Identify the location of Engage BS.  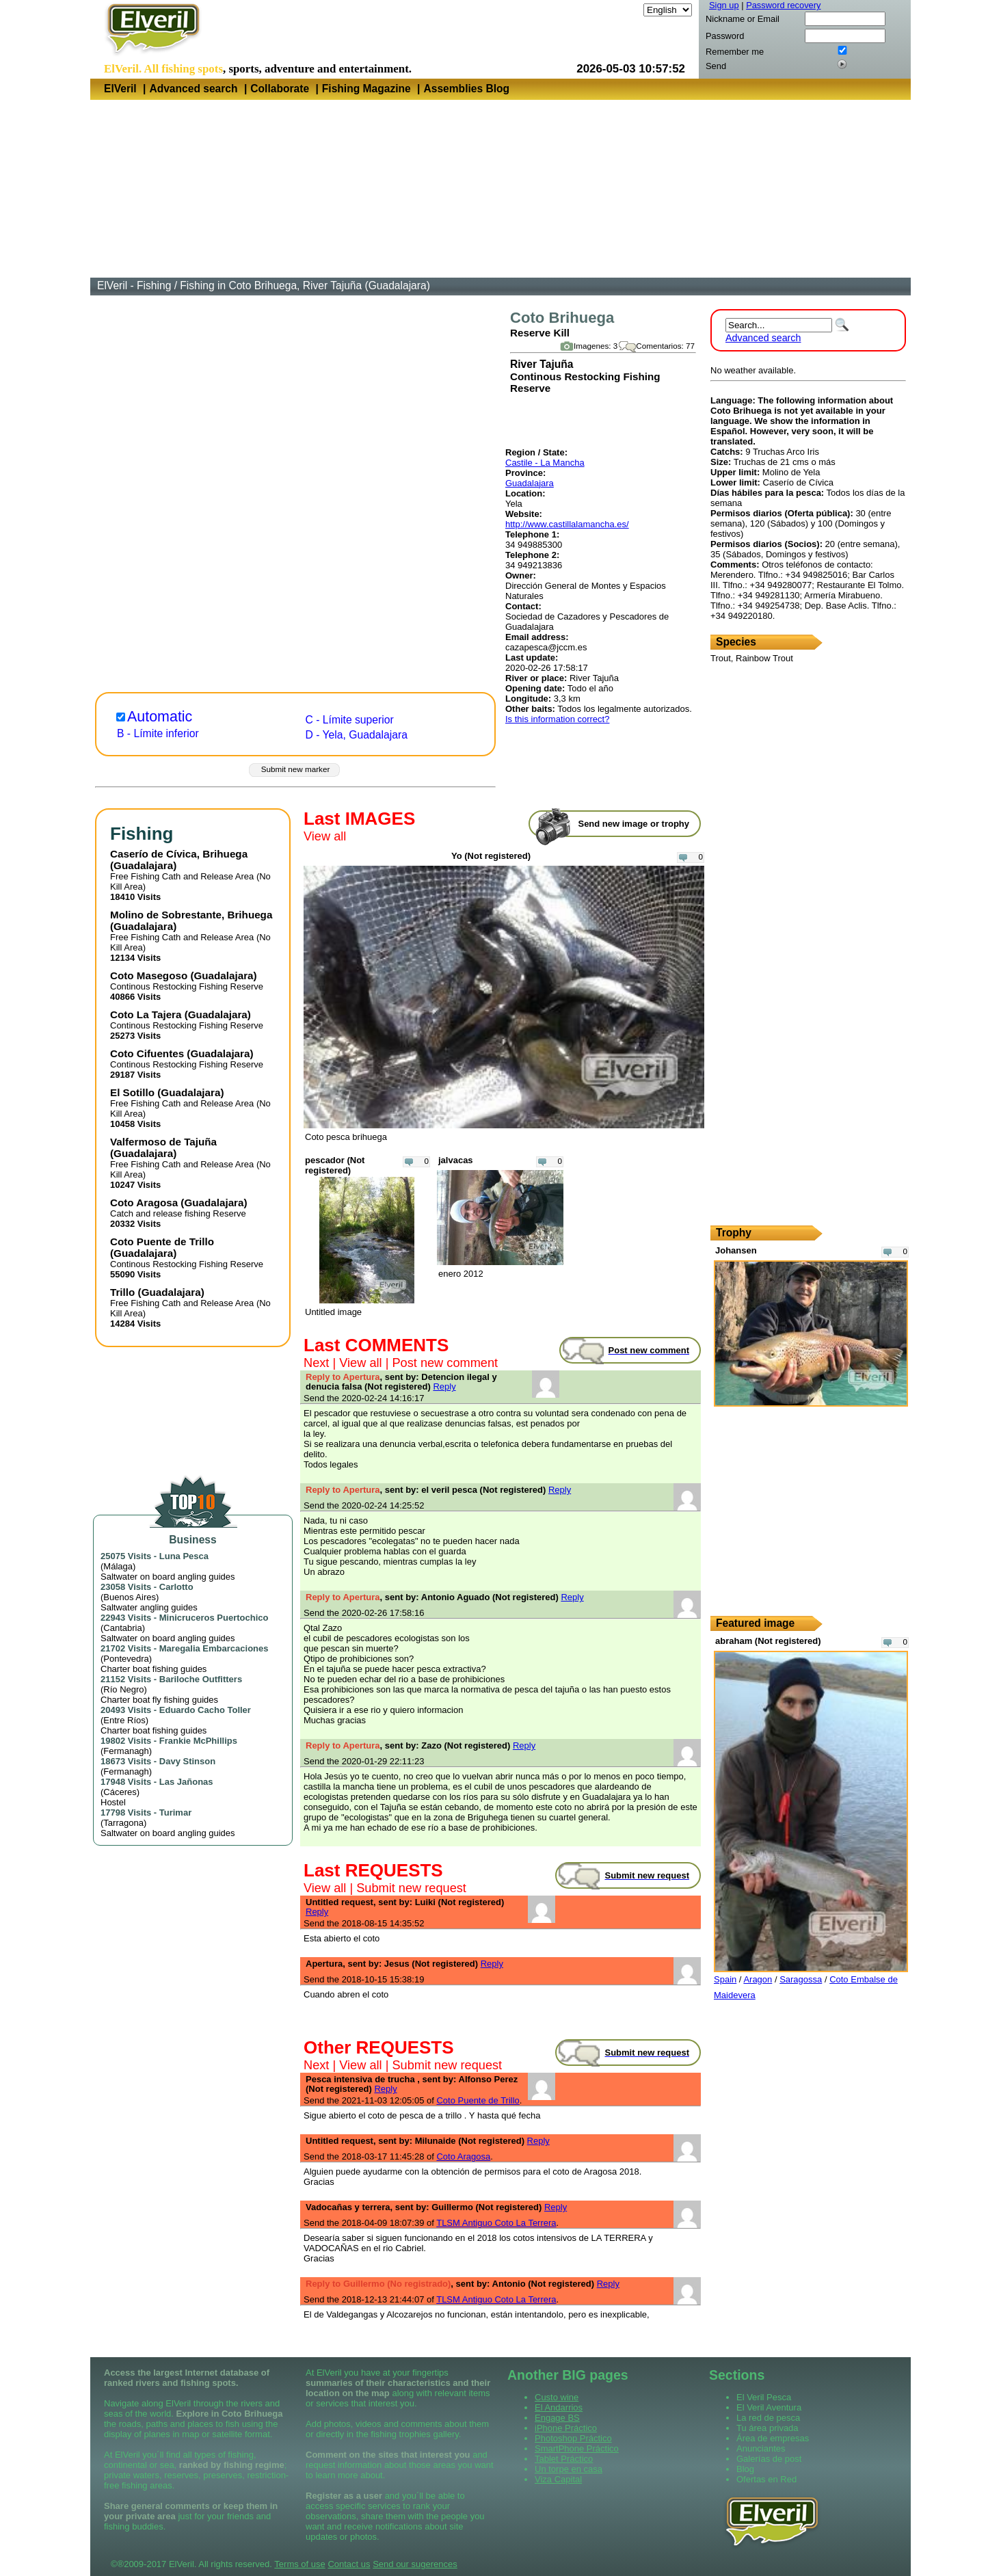
(557, 2418).